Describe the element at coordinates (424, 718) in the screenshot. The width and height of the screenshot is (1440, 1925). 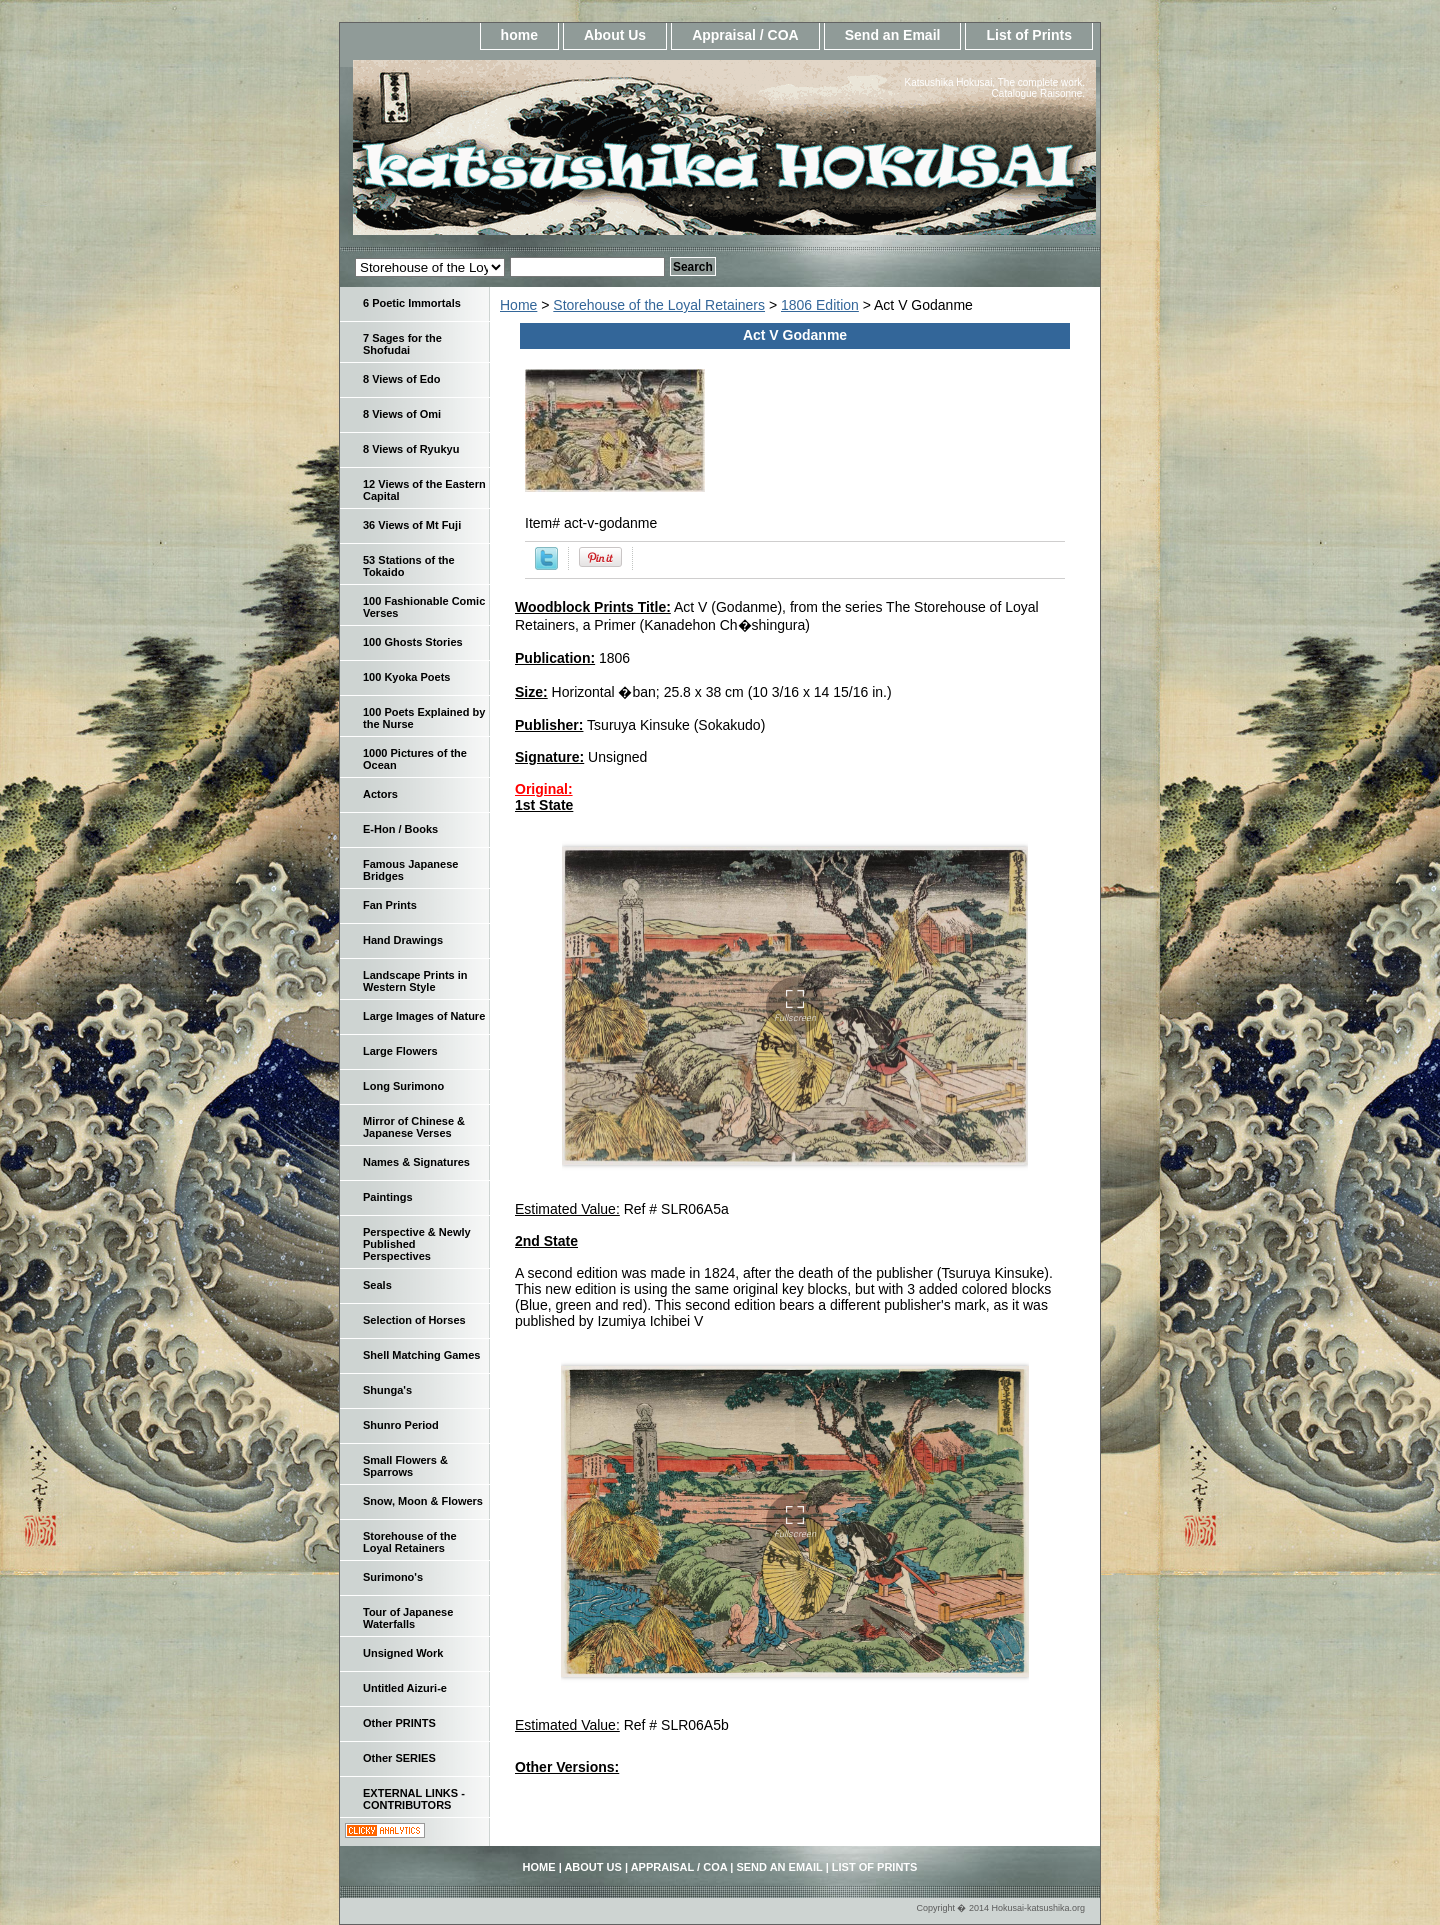
I see `100 Poets Explained by the Nurse` at that location.